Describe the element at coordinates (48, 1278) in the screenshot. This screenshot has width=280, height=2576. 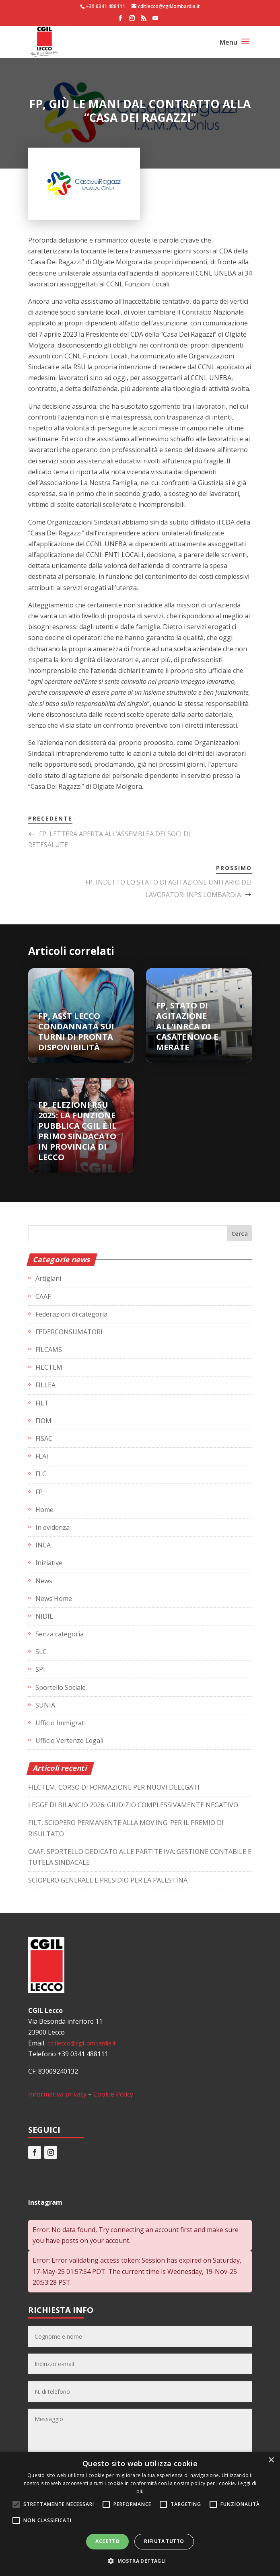
I see `Artigiani` at that location.